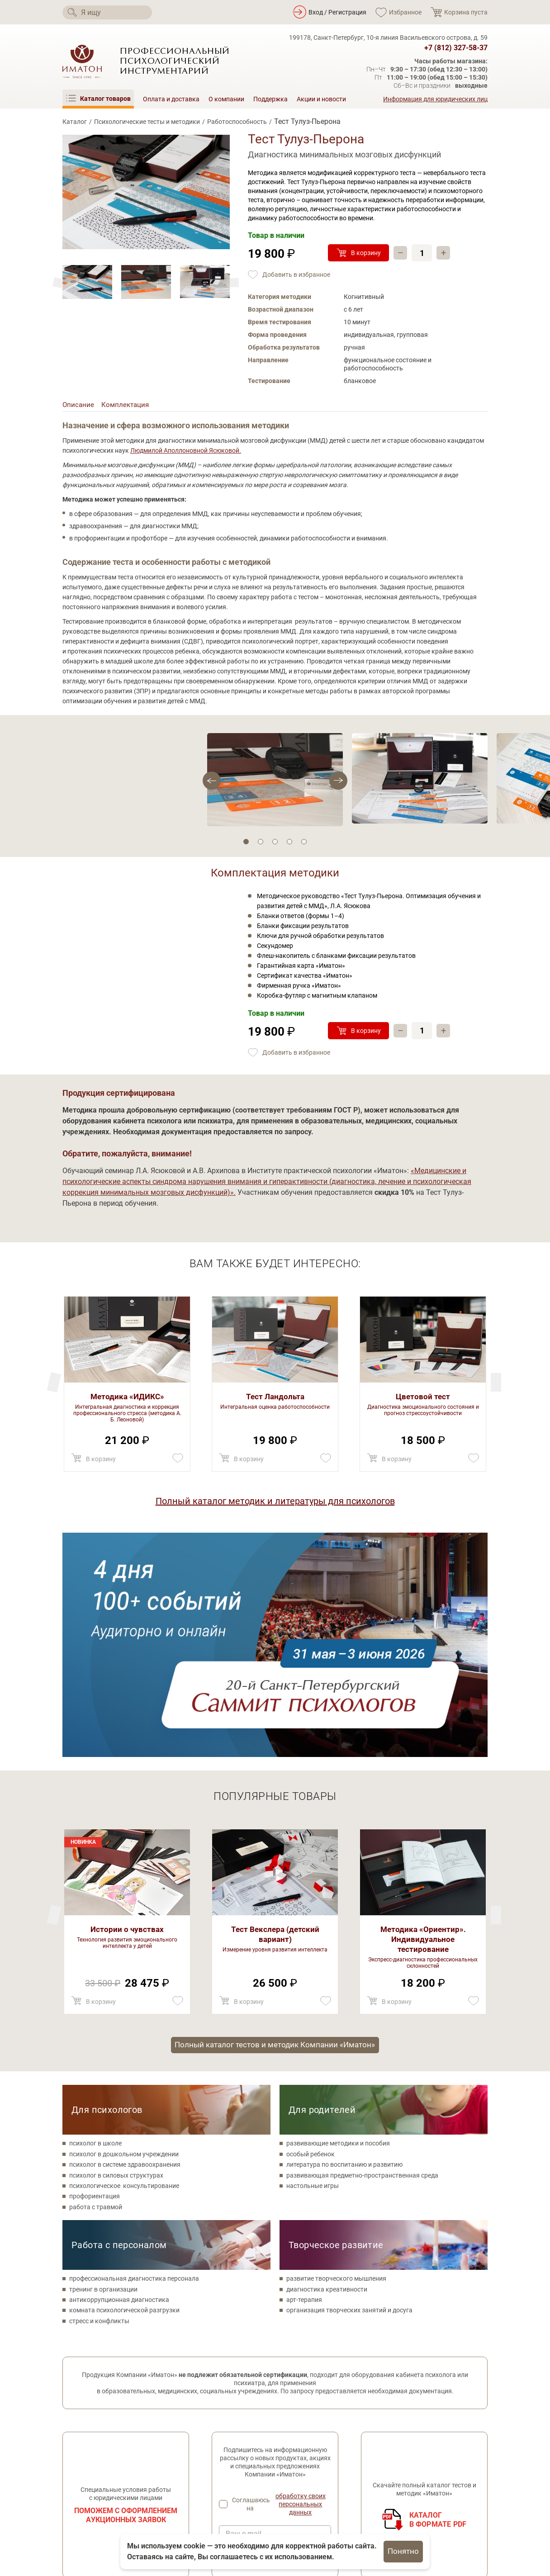 The image size is (550, 2576). I want to click on – [Убавить], so click(401, 252).